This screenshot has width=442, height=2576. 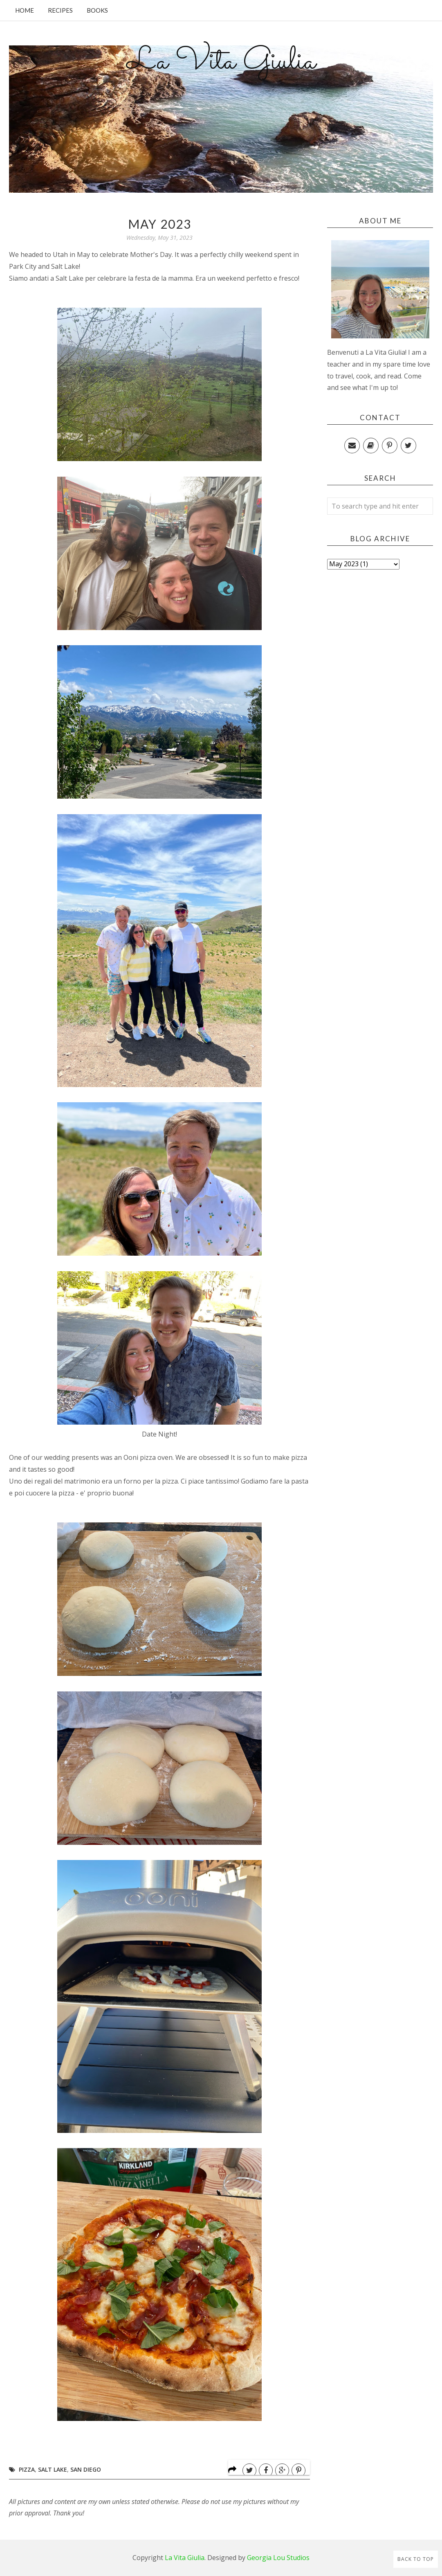 I want to click on Georgia Lou Studios, so click(x=278, y=2557).